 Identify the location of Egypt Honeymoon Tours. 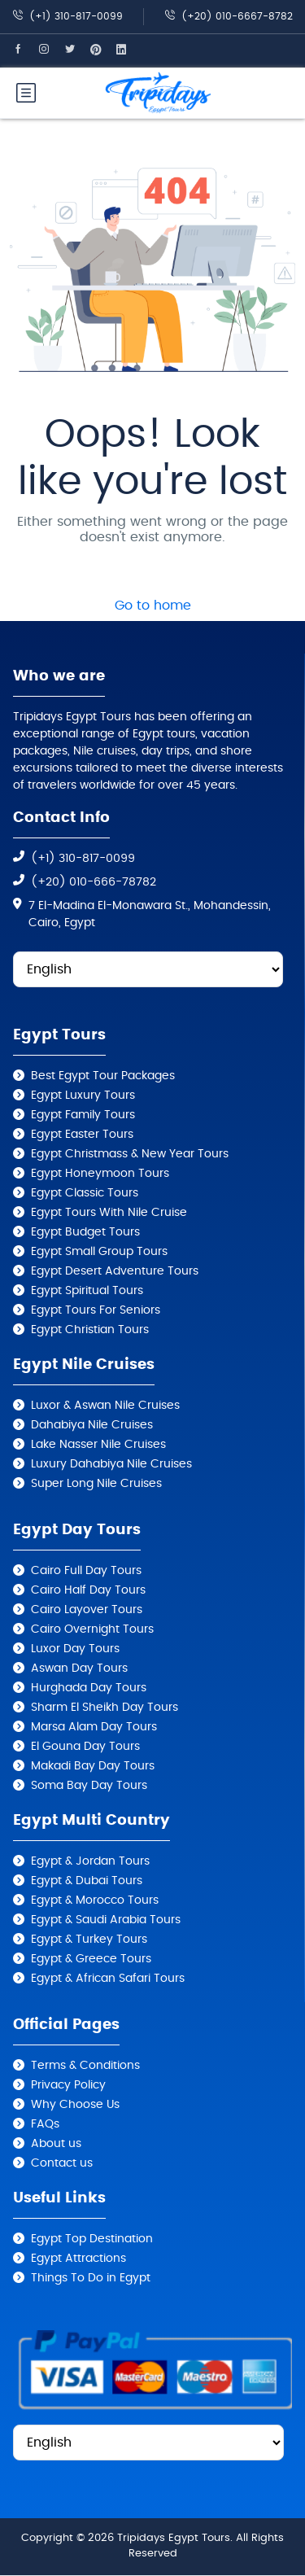
(100, 1173).